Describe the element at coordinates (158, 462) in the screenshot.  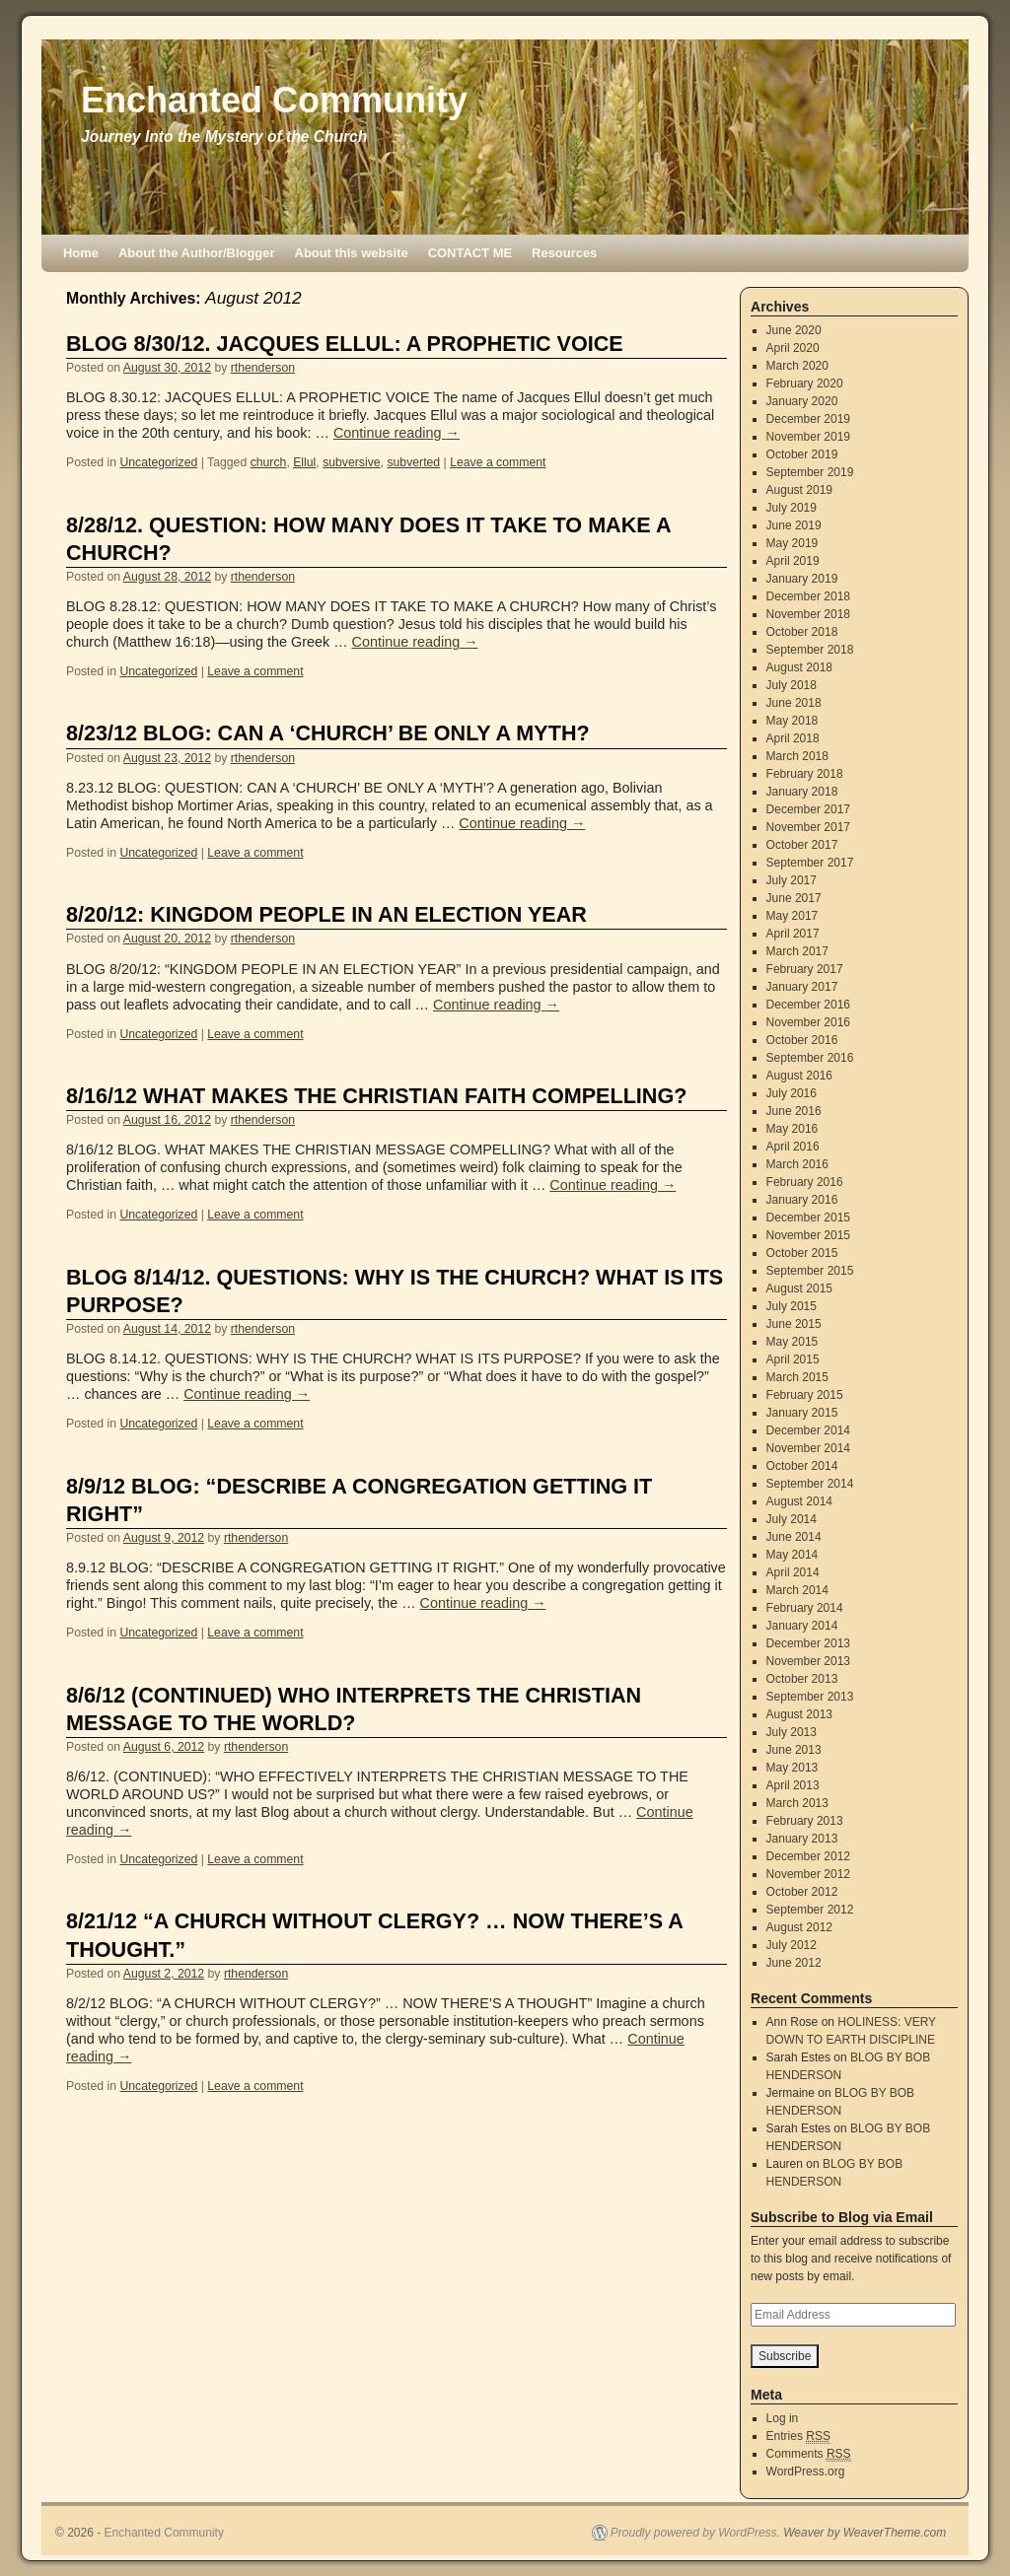
I see `Uncategorized` at that location.